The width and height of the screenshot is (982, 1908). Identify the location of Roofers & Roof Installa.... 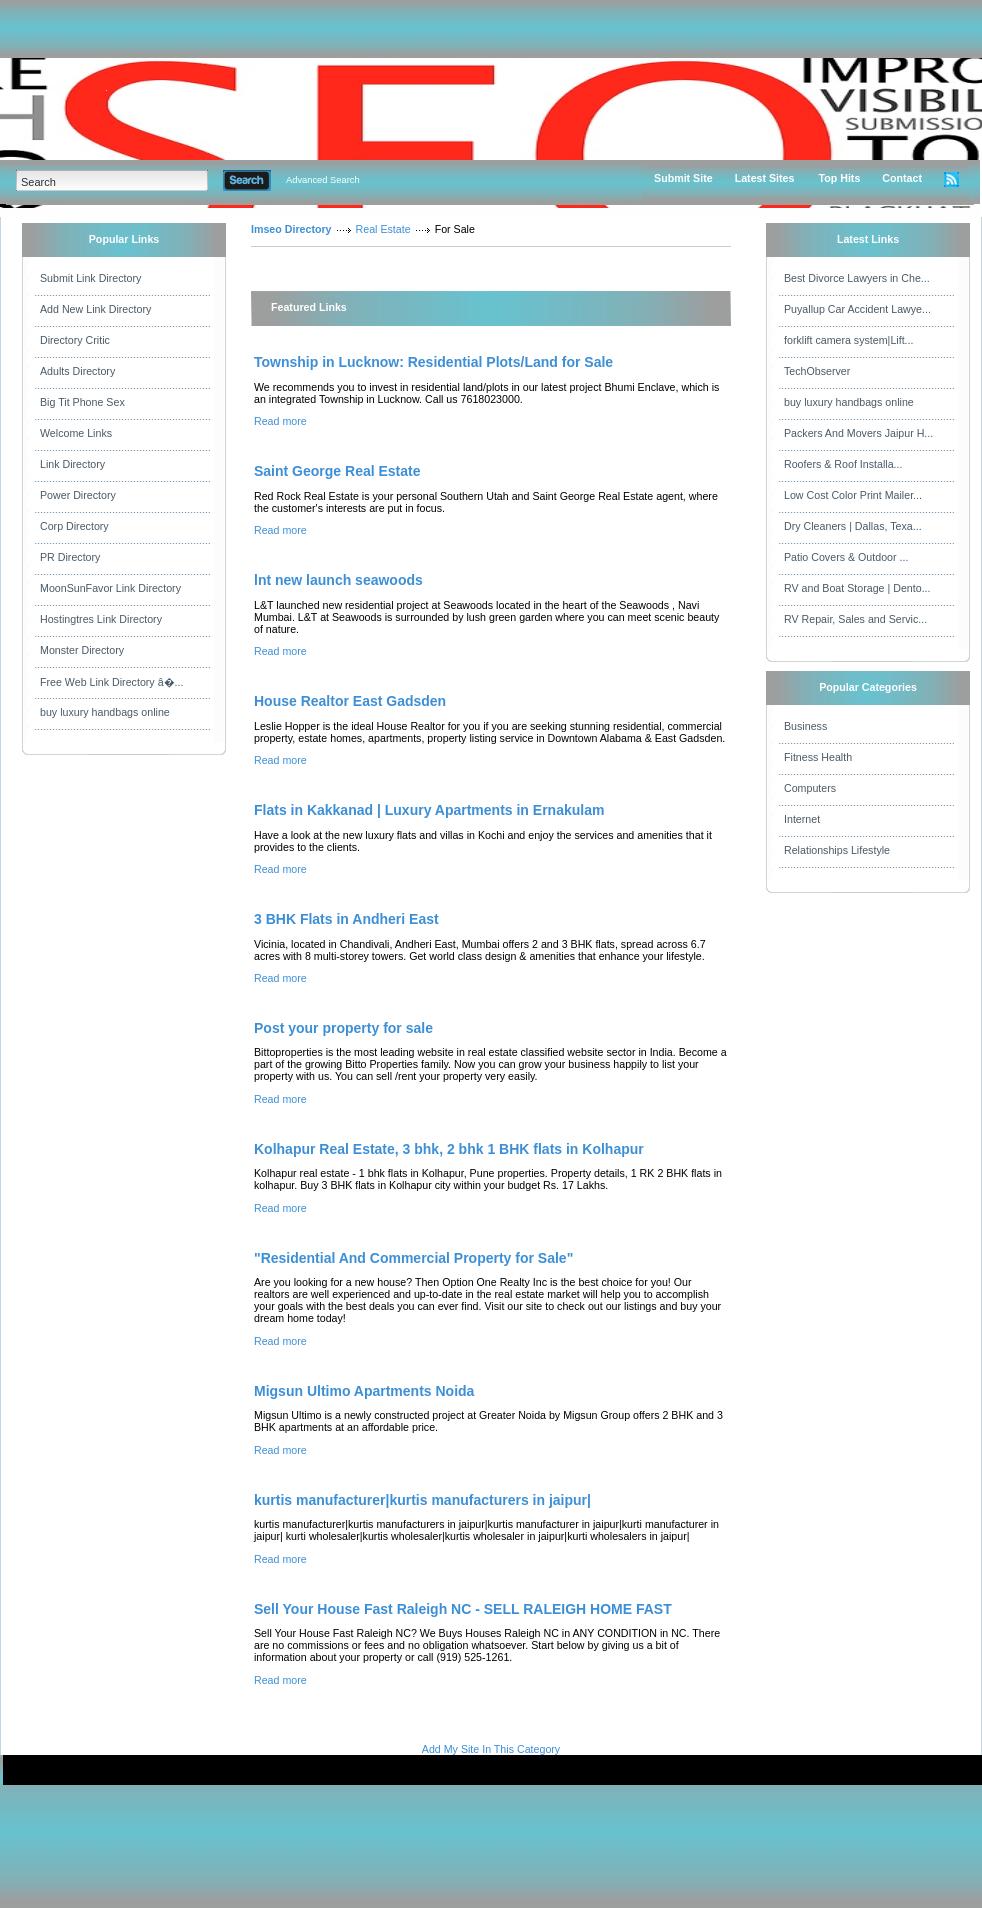
(843, 464).